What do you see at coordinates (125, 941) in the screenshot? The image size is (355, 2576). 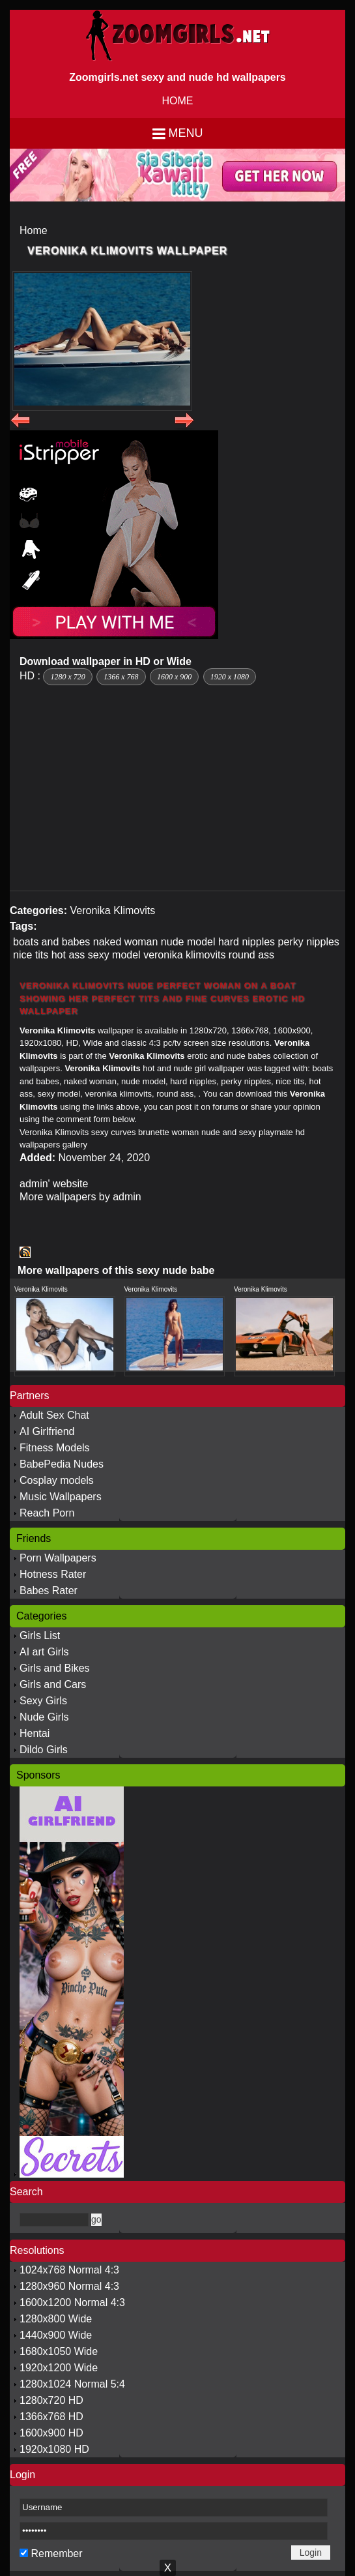 I see `naked woman` at bounding box center [125, 941].